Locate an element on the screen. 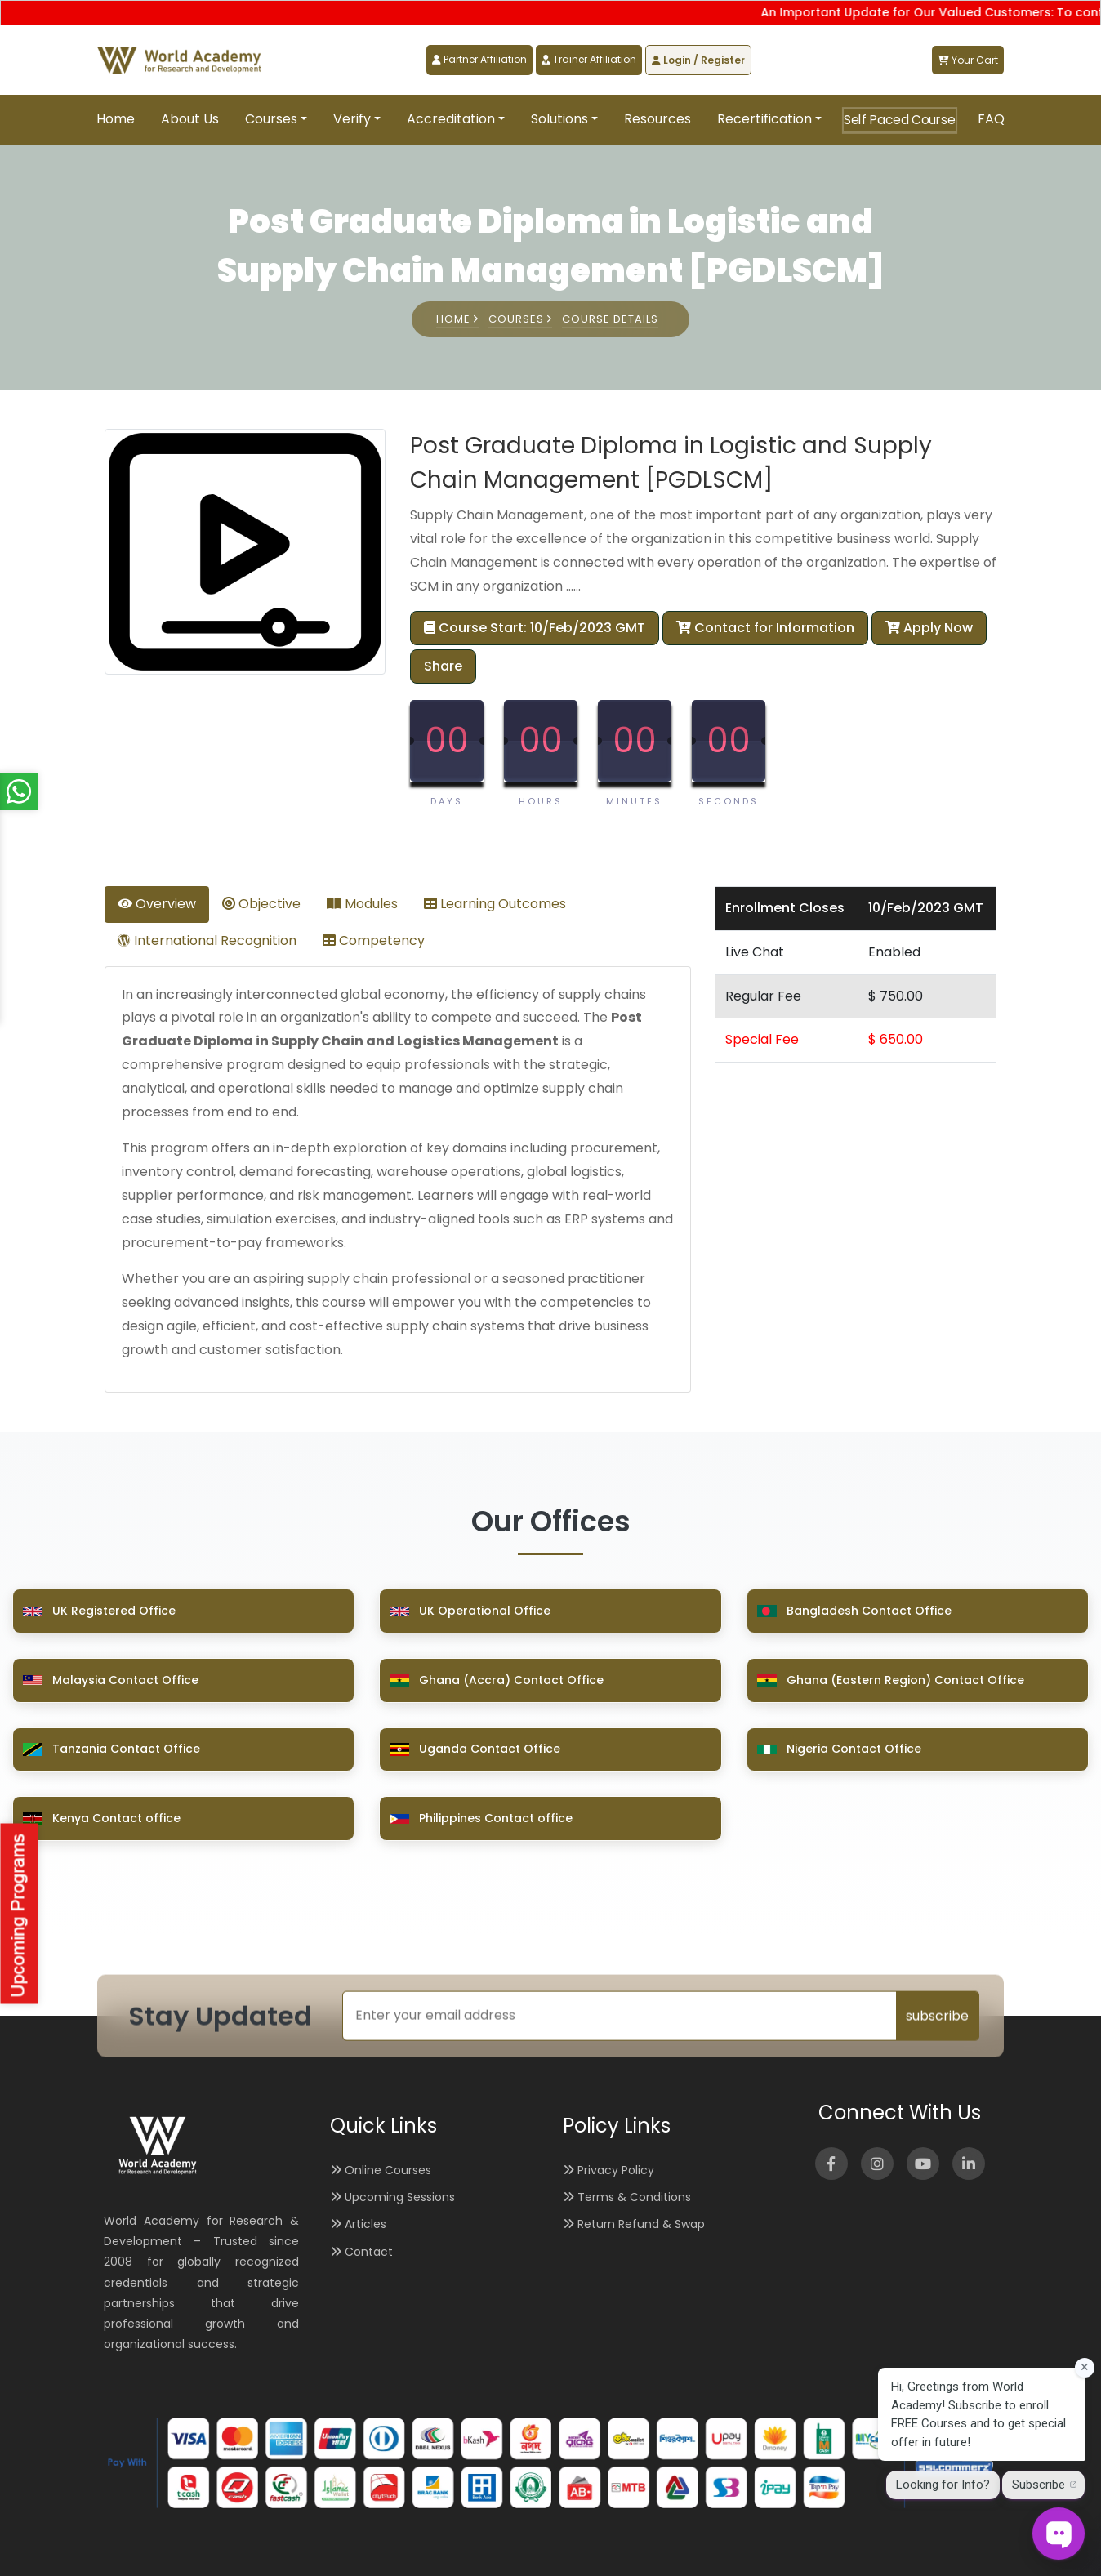 The width and height of the screenshot is (1101, 2576). Competency [tab] is located at coordinates (374, 940).